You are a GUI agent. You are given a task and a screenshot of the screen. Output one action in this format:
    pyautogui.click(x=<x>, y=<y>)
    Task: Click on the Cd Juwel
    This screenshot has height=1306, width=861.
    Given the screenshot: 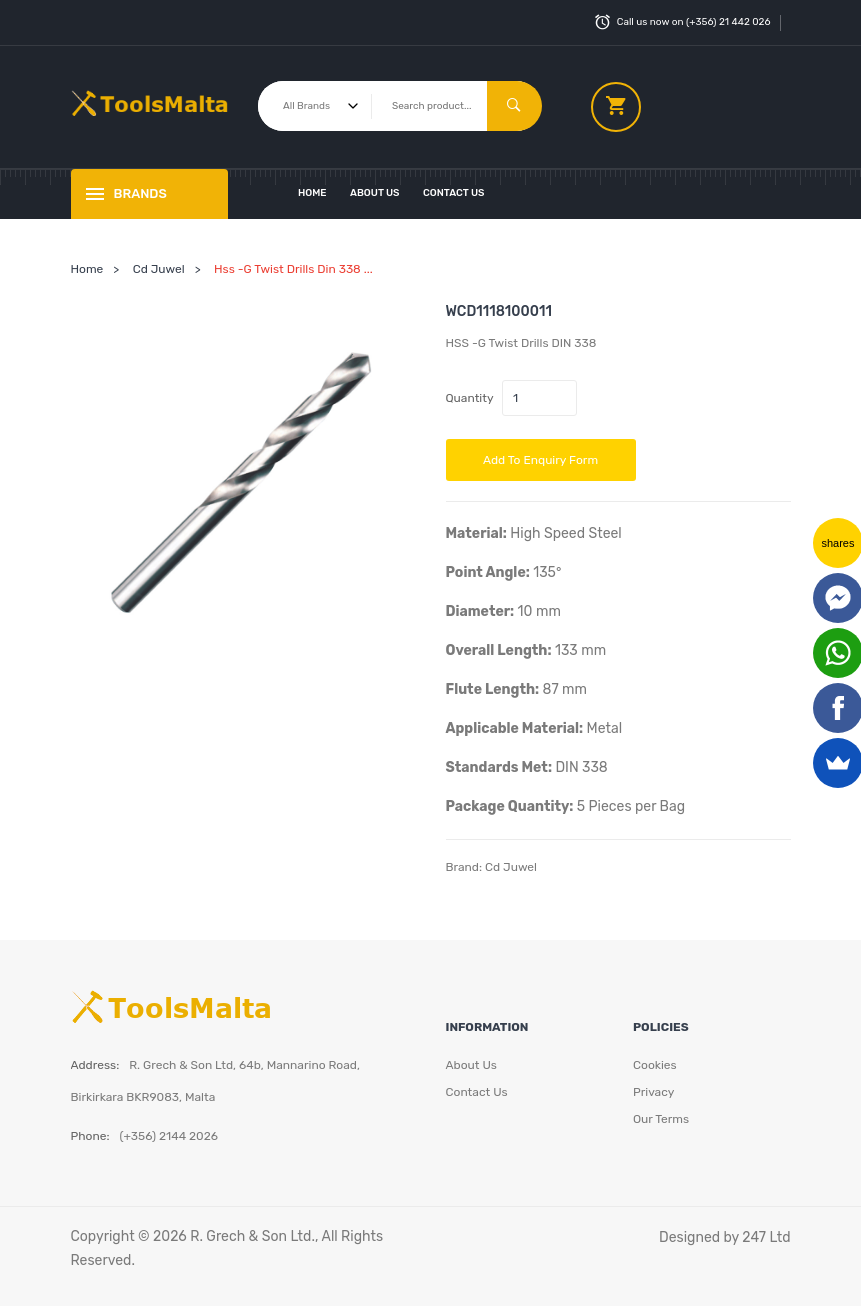 What is the action you would take?
    pyautogui.click(x=159, y=269)
    